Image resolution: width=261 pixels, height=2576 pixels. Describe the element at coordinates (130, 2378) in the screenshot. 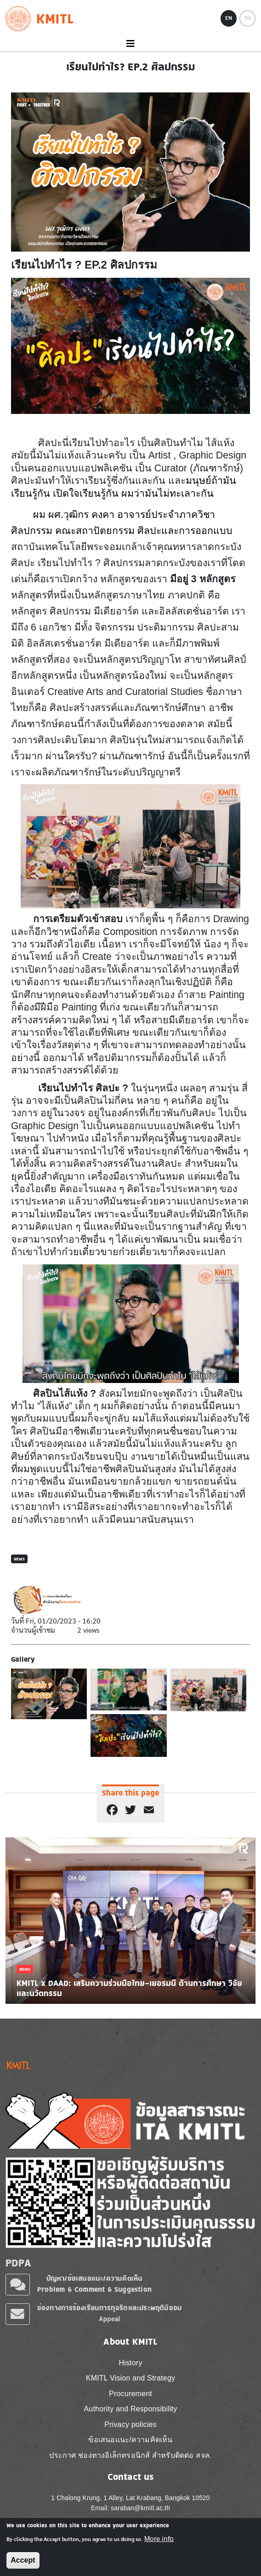

I see `KMITL Vision and Strategy` at that location.